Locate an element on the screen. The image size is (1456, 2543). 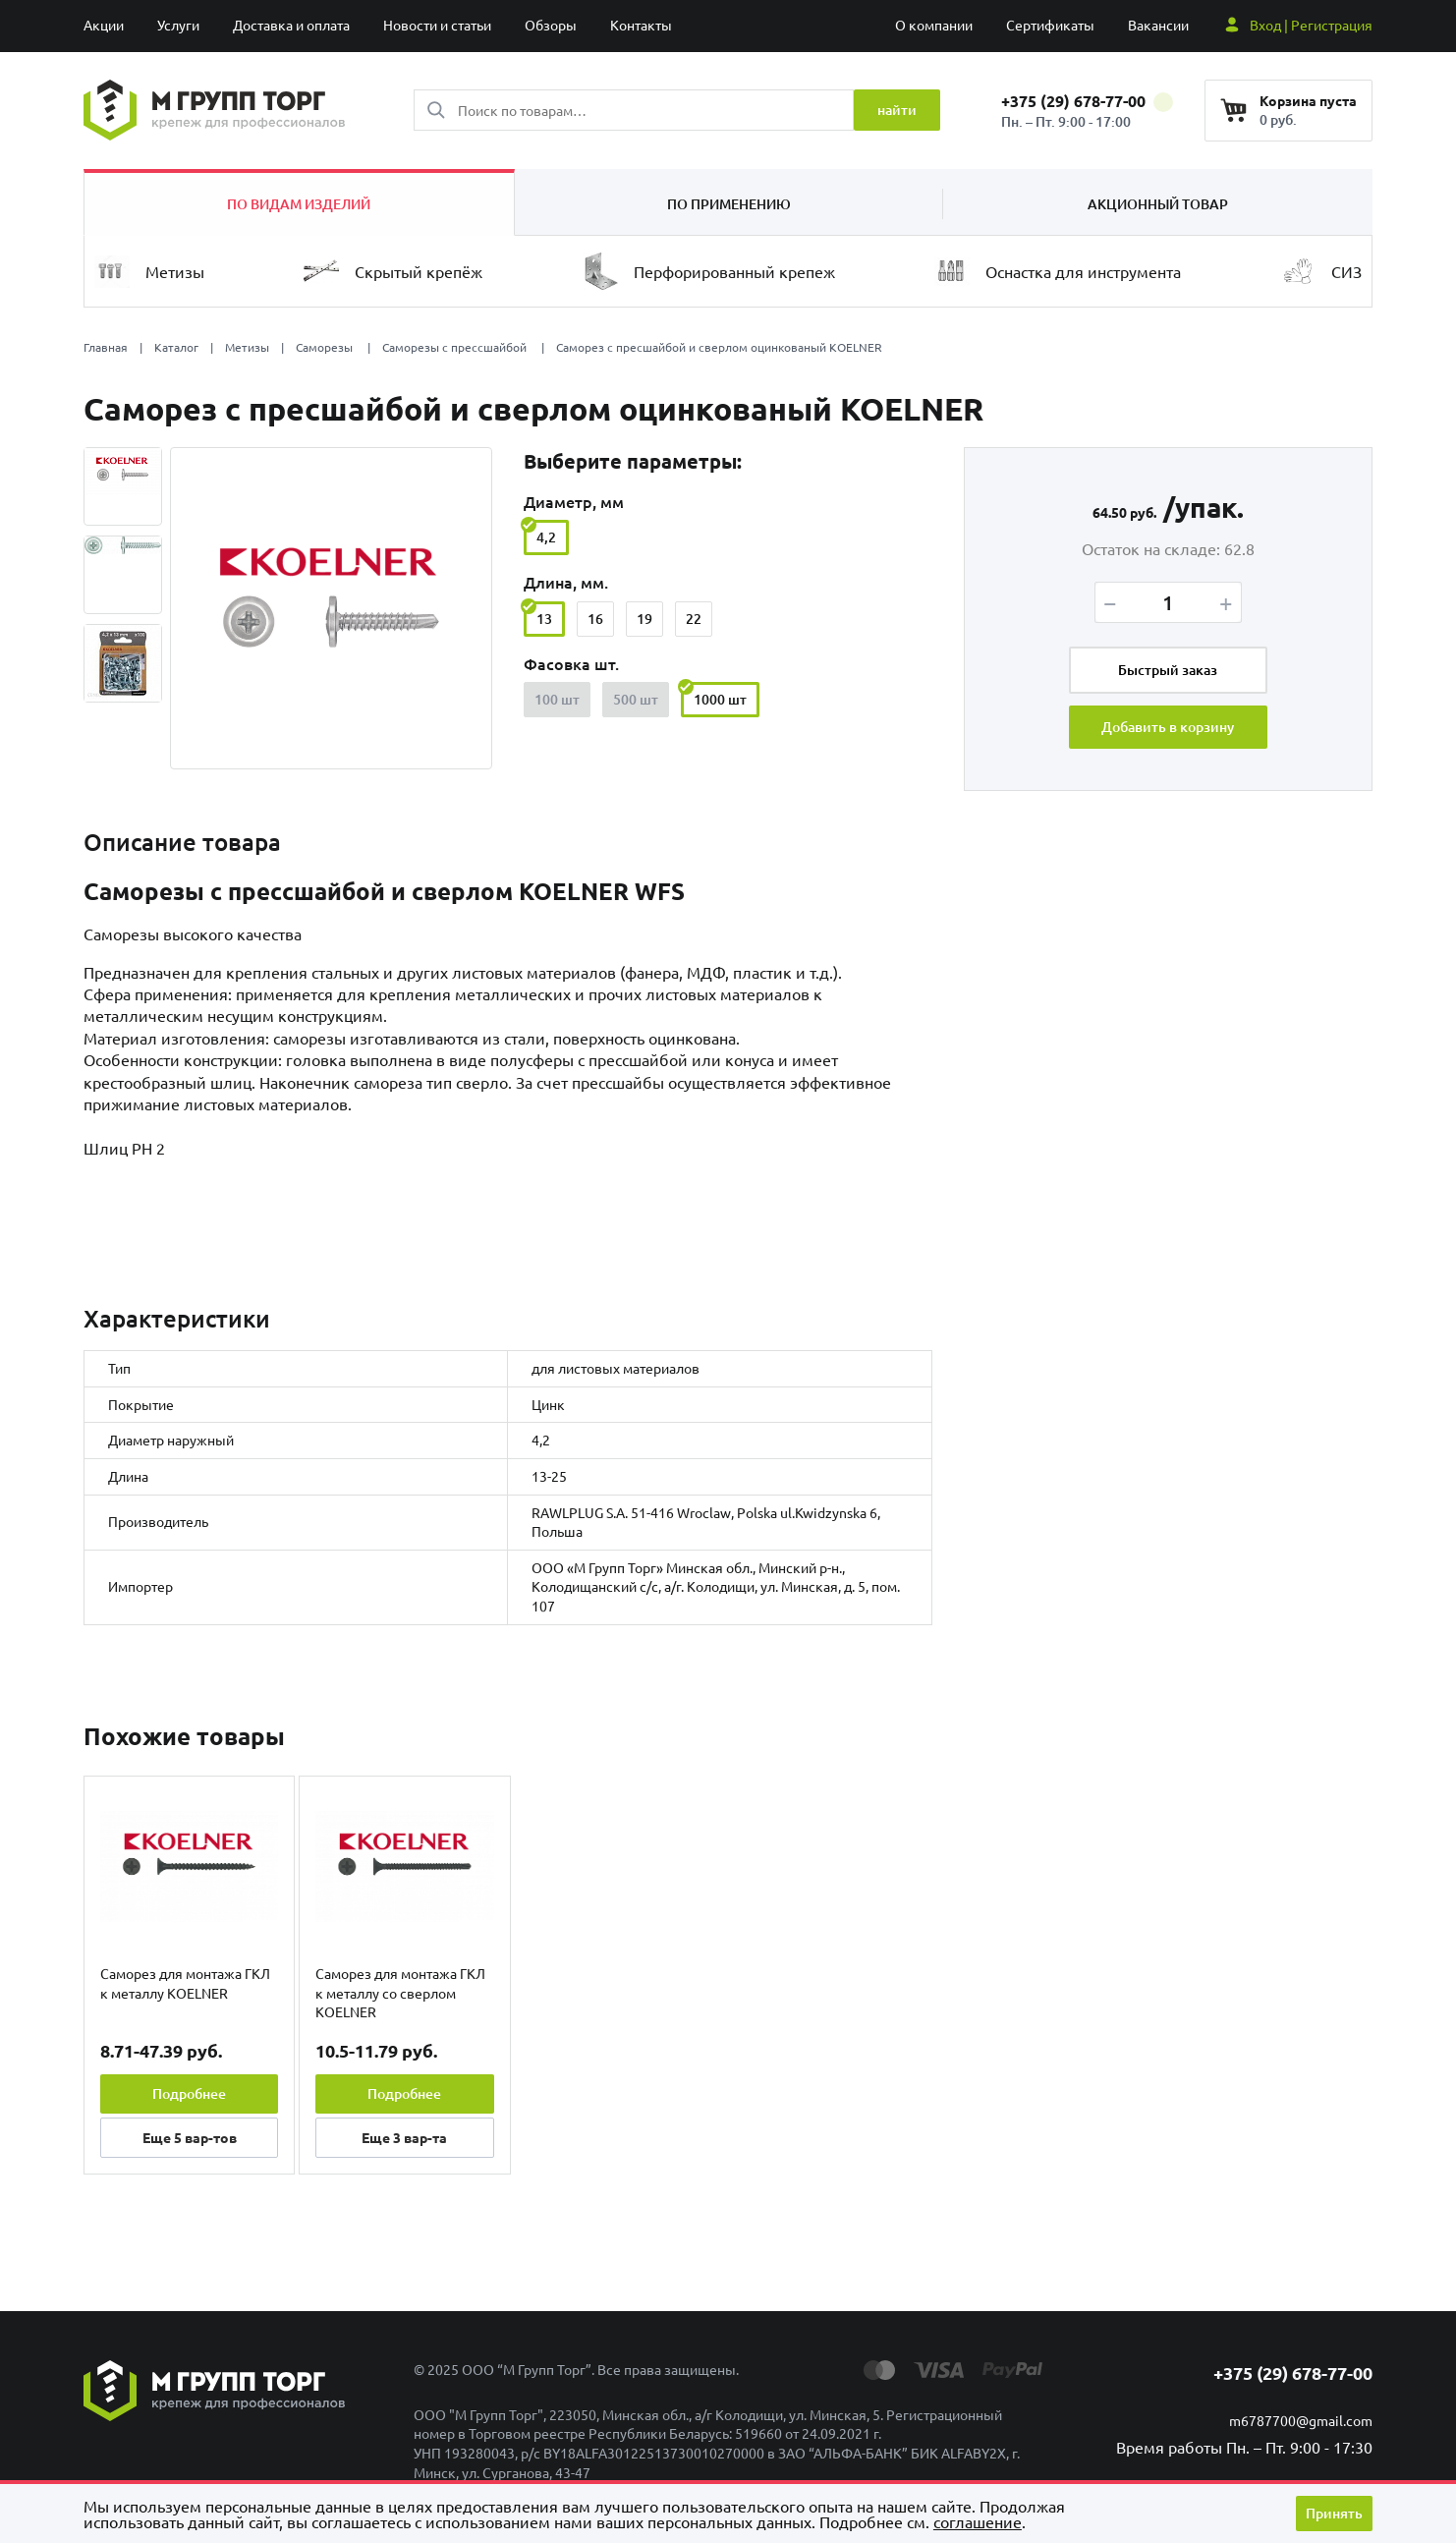
Обзоры is located at coordinates (551, 24).